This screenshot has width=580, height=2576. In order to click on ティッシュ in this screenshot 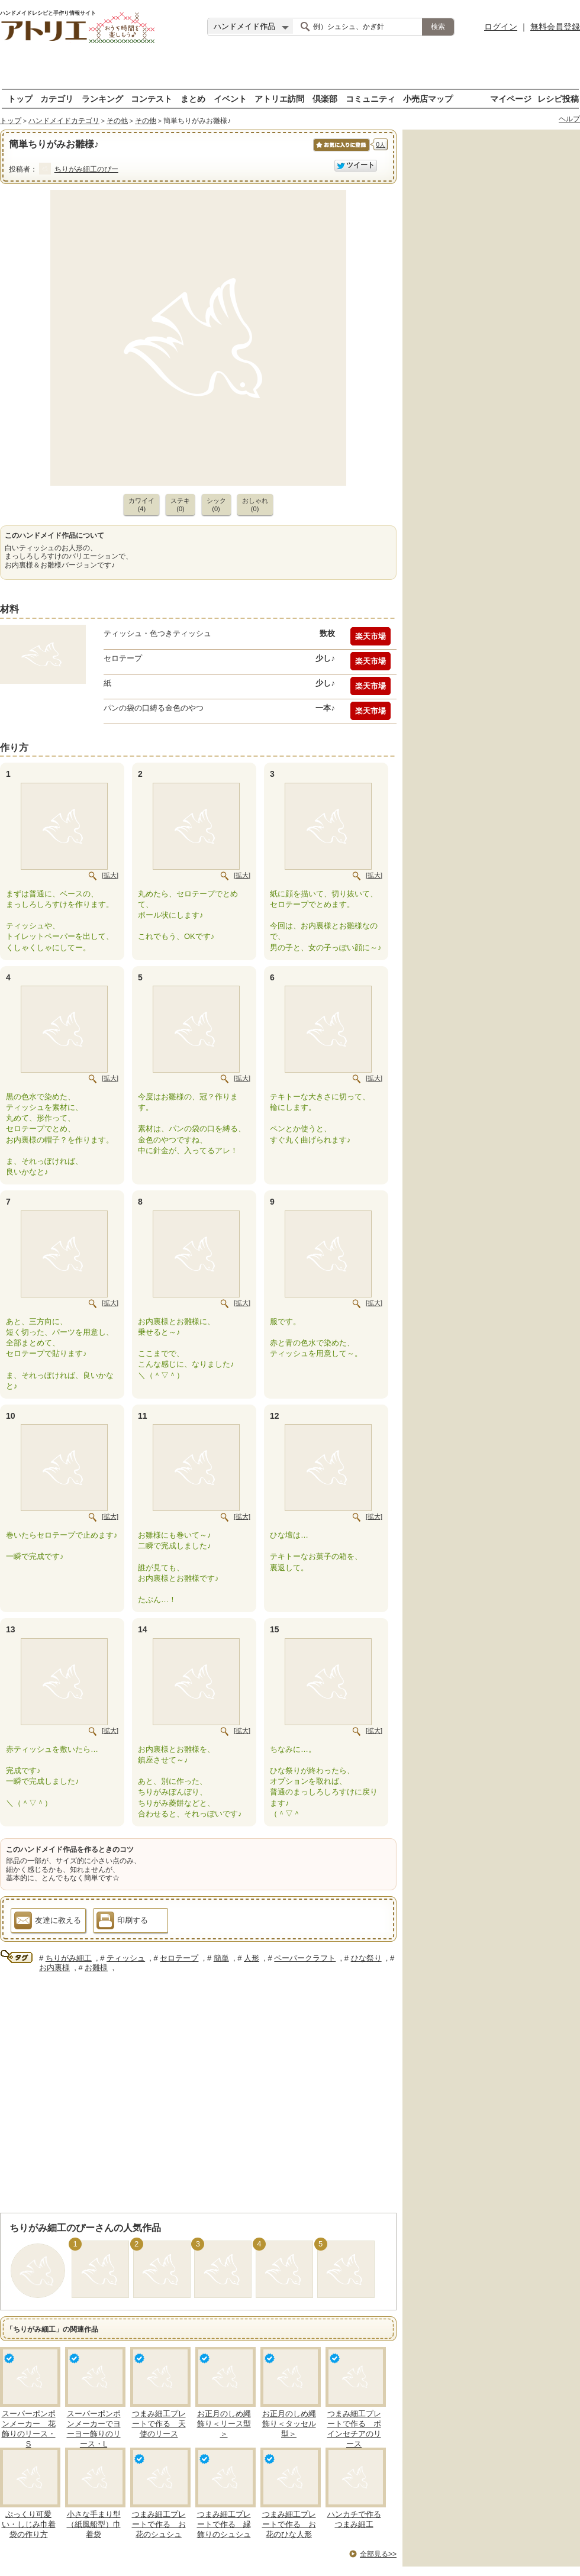, I will do `click(126, 1958)`.